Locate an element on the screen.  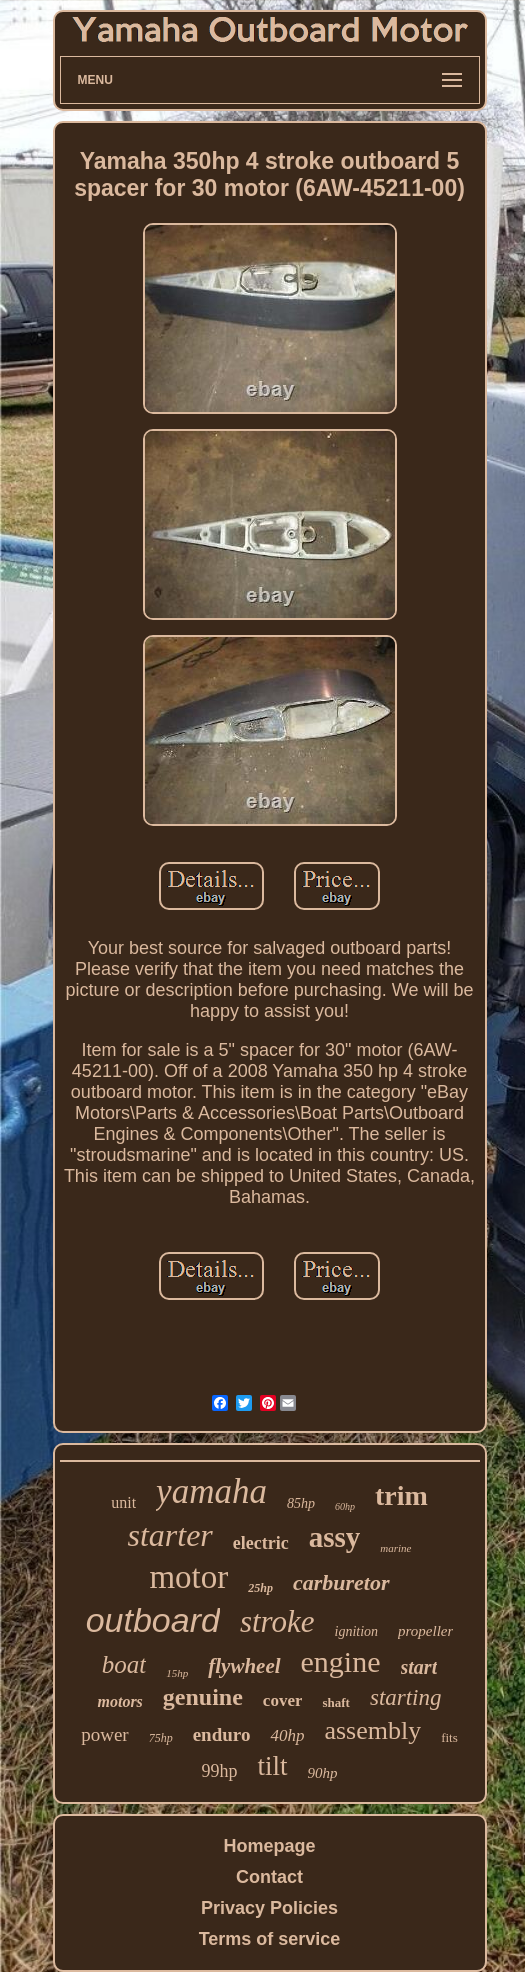
tilt is located at coordinates (272, 1766).